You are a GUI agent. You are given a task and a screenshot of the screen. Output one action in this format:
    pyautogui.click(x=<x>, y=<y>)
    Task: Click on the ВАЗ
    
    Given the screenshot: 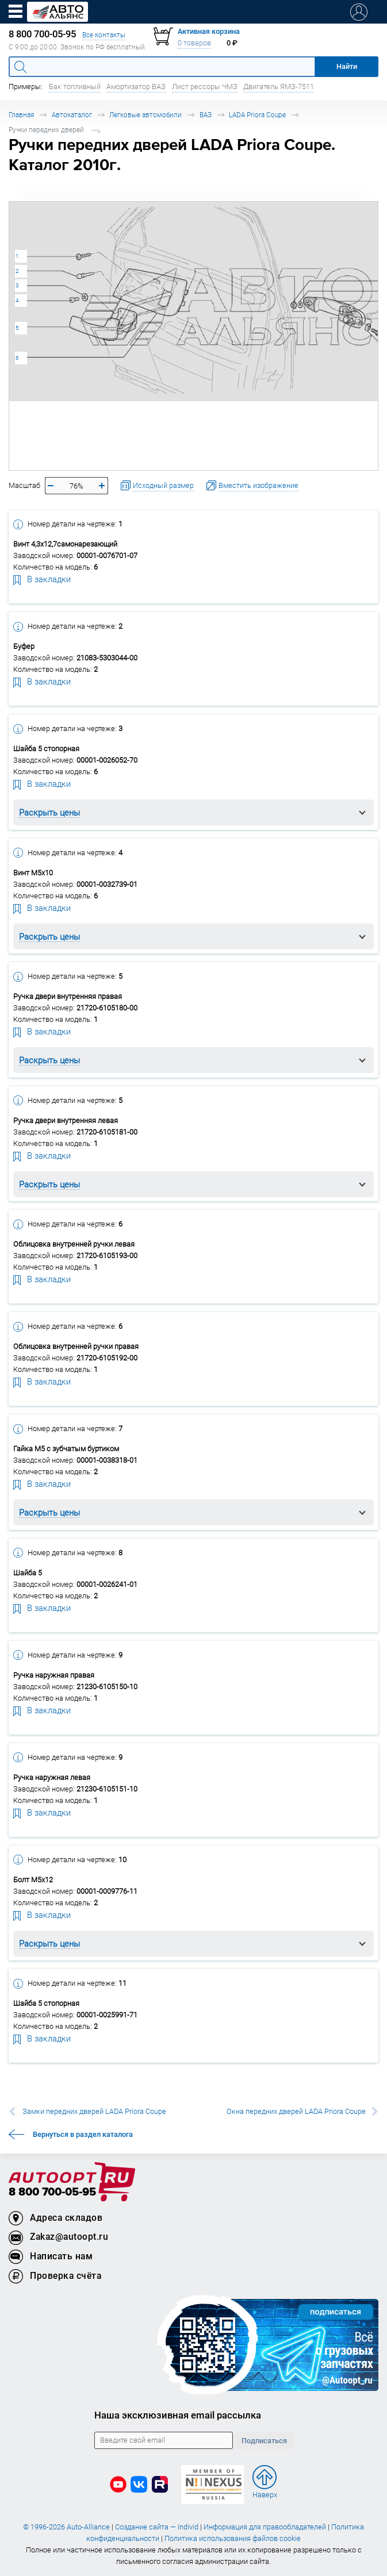 What is the action you would take?
    pyautogui.click(x=206, y=114)
    